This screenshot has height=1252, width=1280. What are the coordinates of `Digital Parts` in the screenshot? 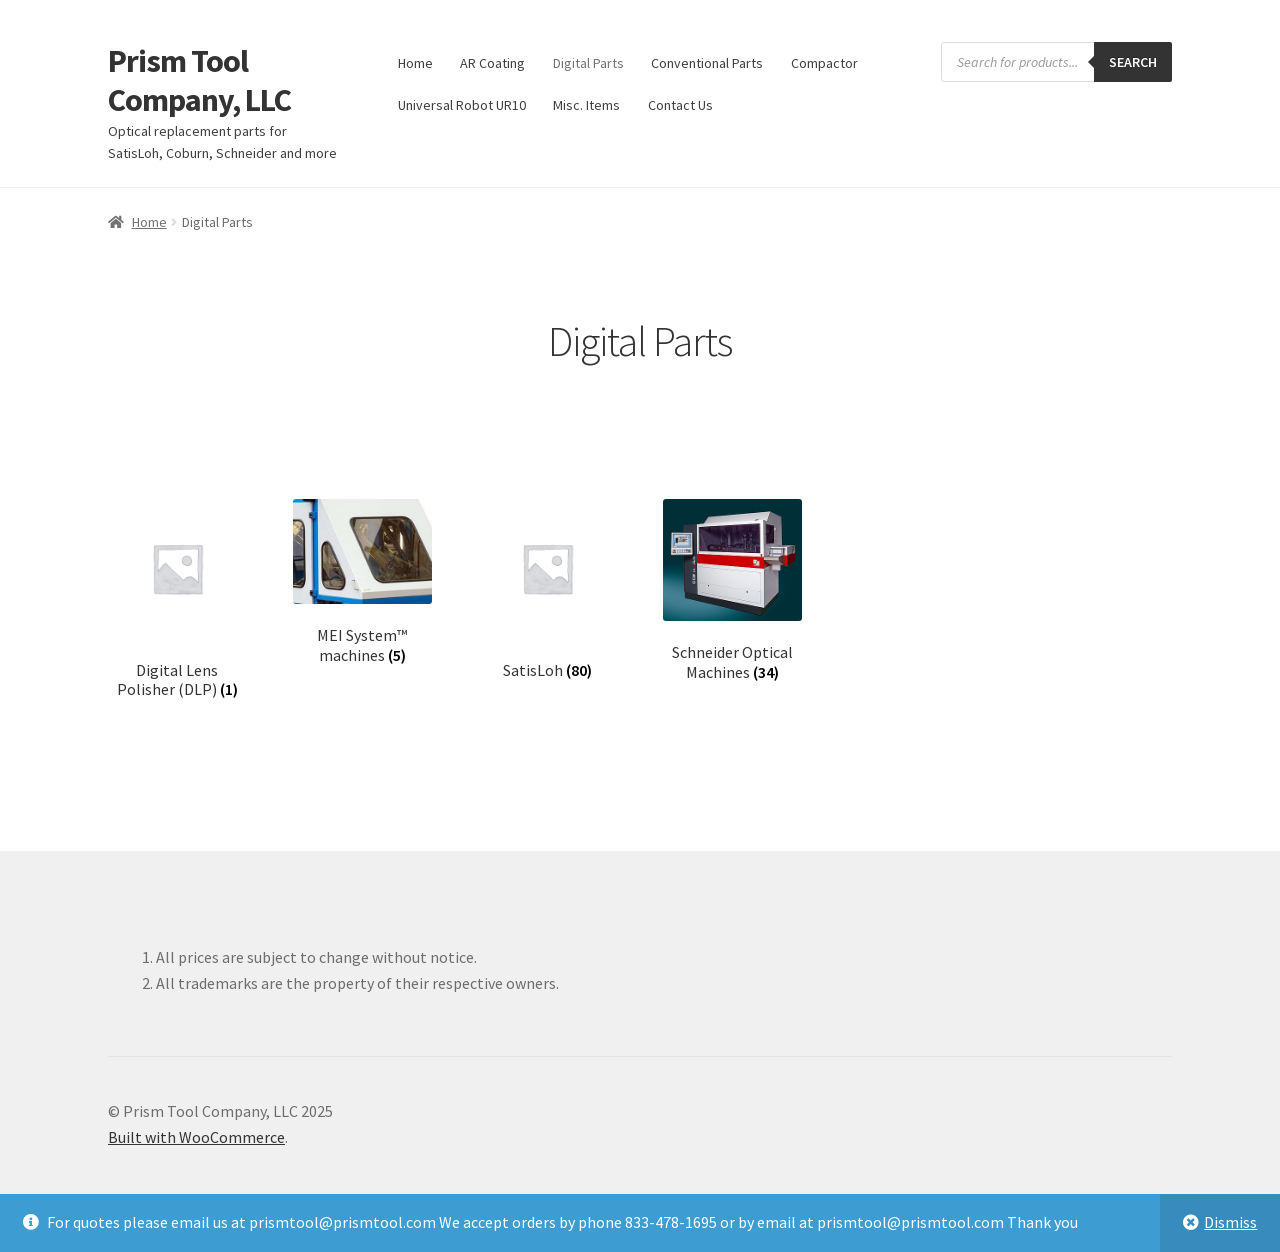 It's located at (588, 63).